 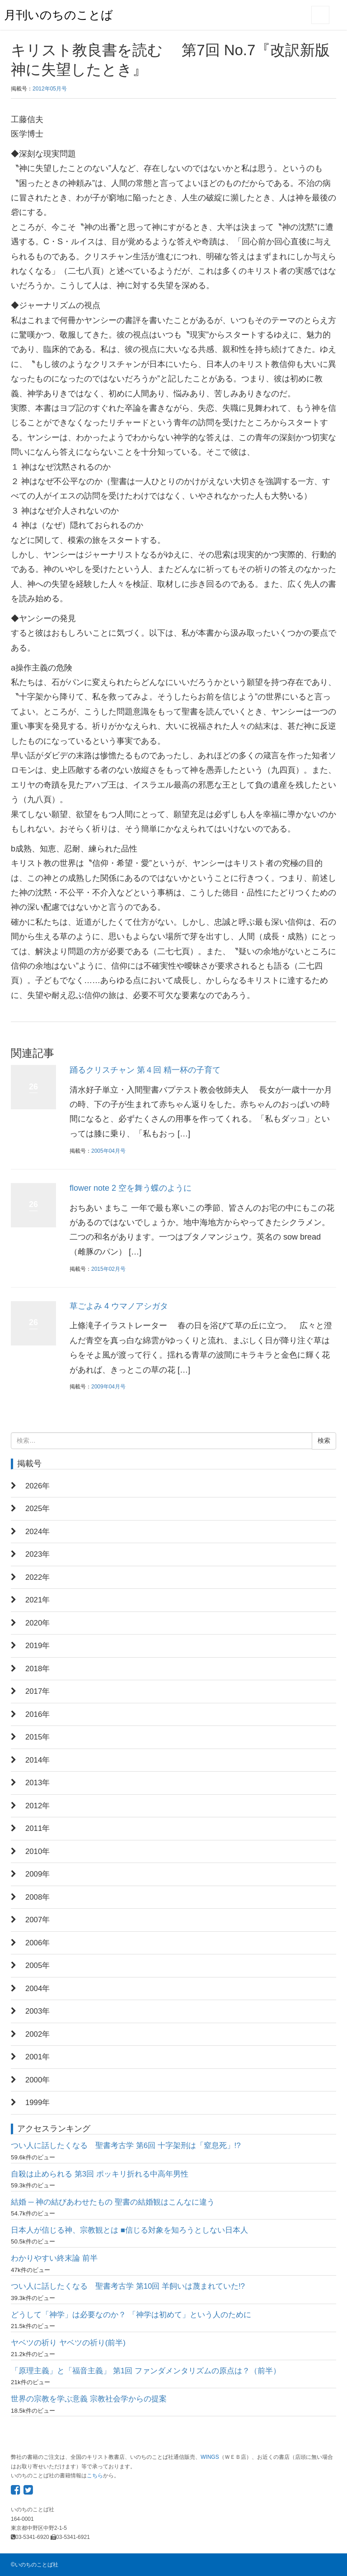 I want to click on 2013年, so click(x=37, y=1782).